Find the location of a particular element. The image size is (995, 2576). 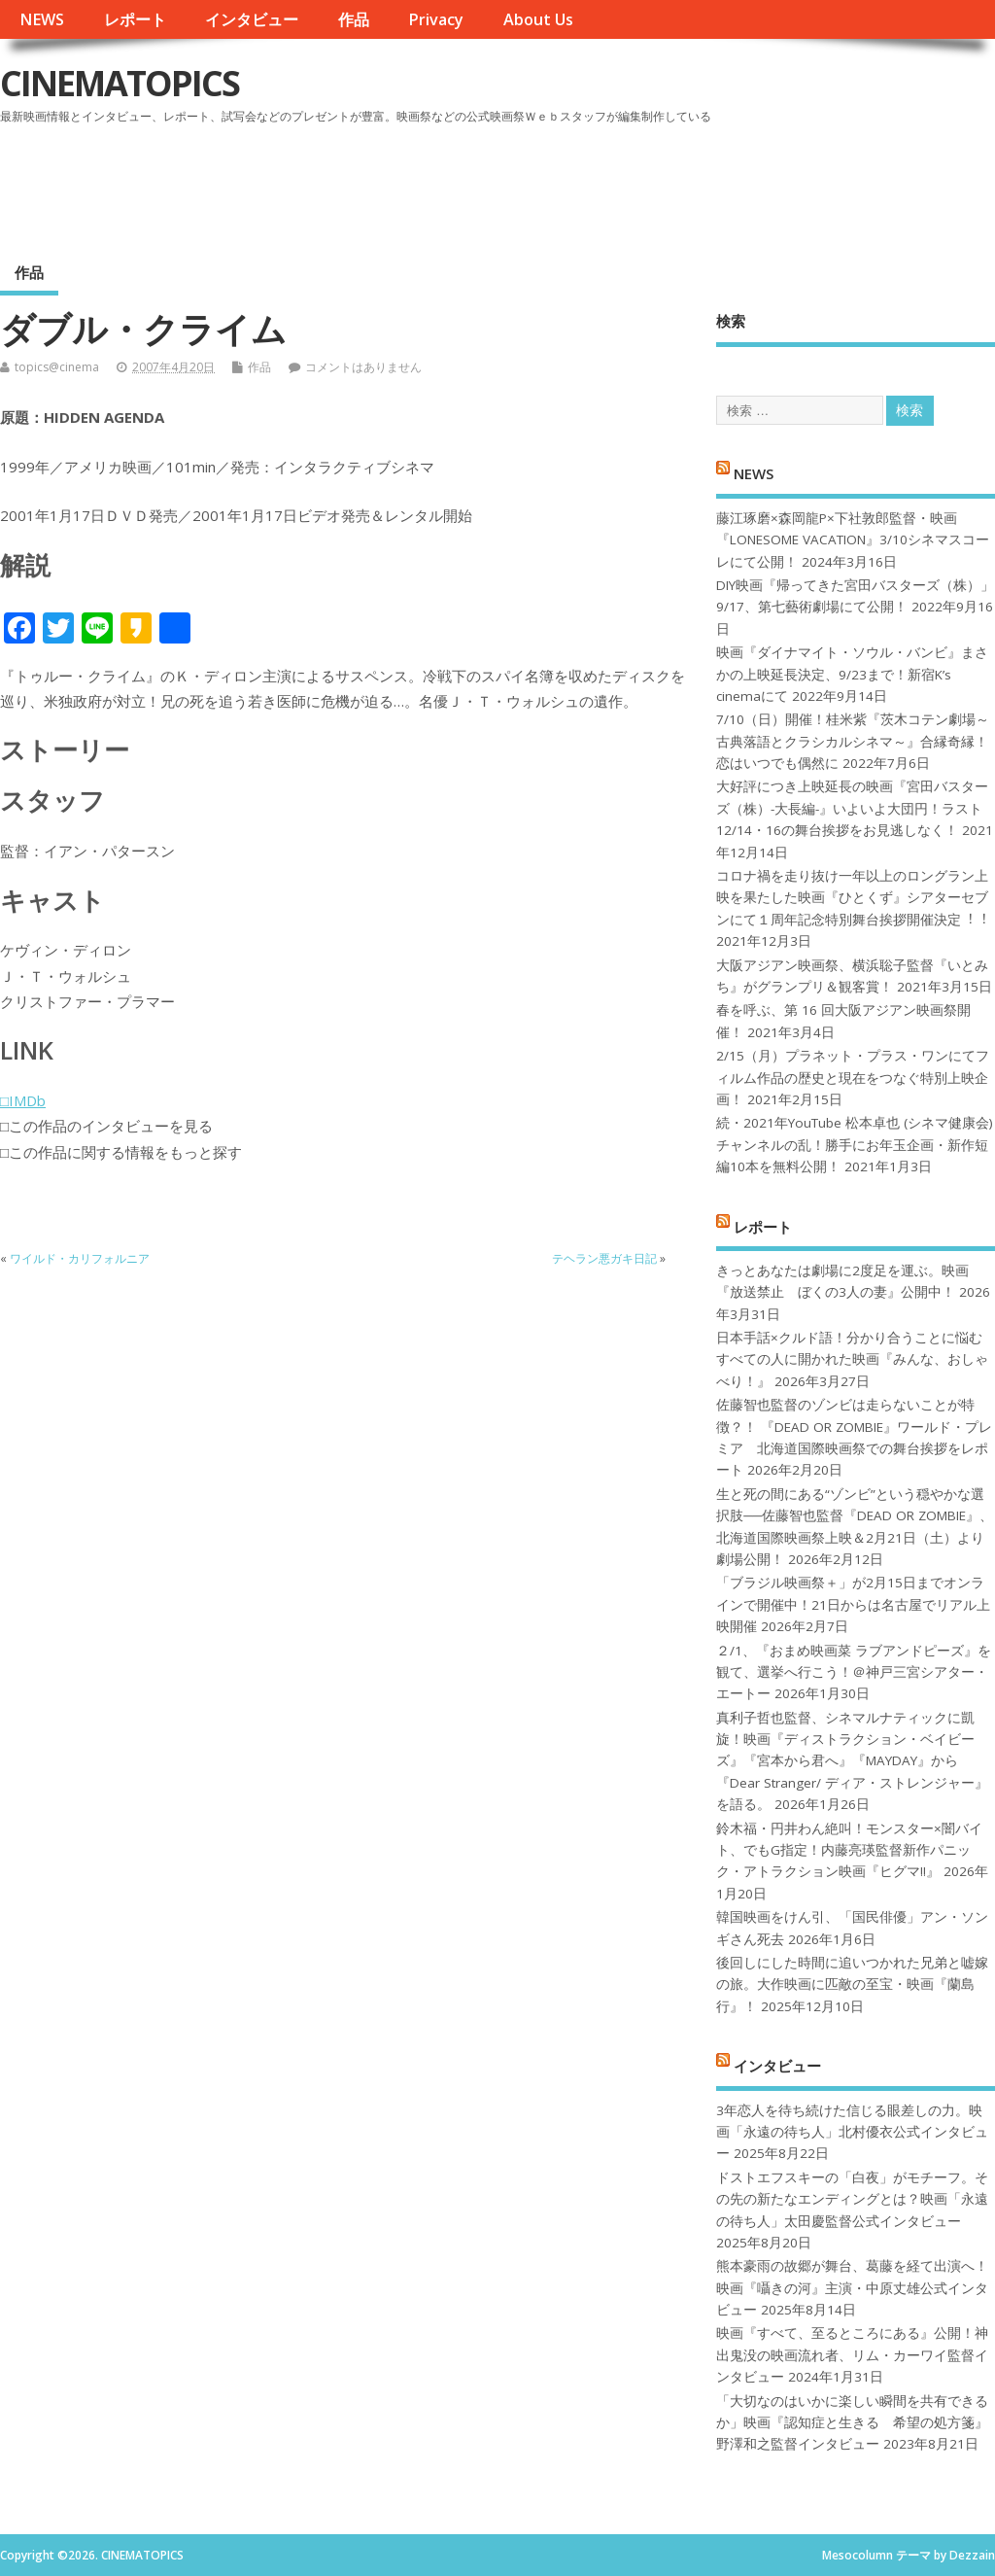

NEWS is located at coordinates (41, 19).